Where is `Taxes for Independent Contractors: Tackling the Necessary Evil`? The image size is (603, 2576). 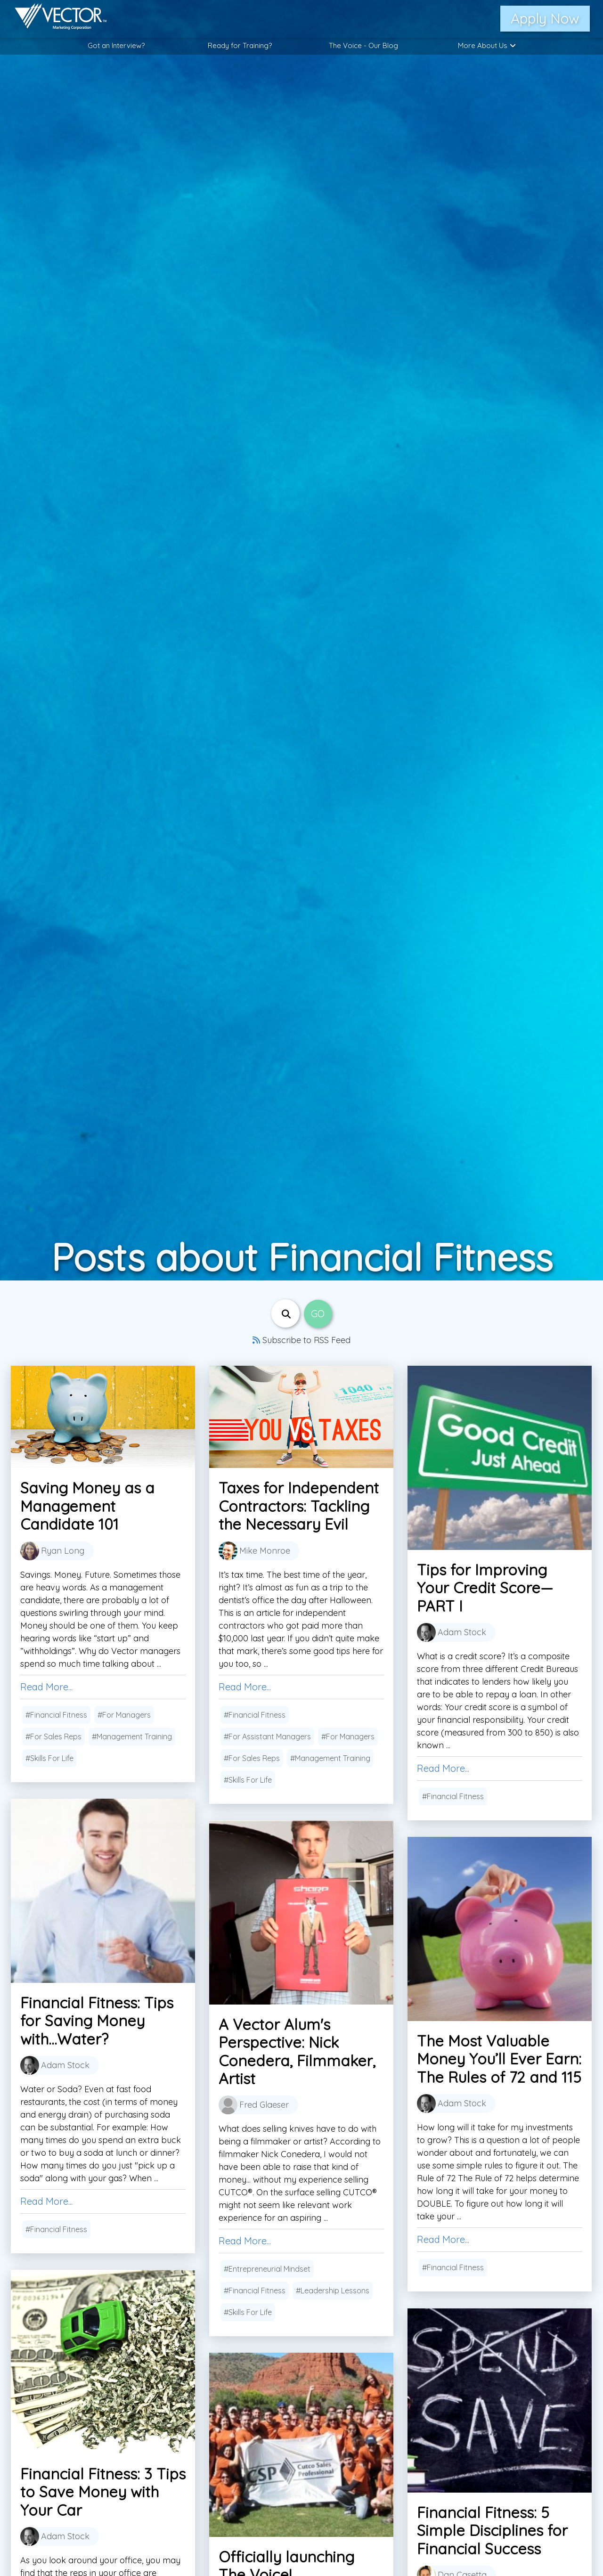
Taxes for Independent Contractors: Tackling the Necessary Evil is located at coordinates (299, 1505).